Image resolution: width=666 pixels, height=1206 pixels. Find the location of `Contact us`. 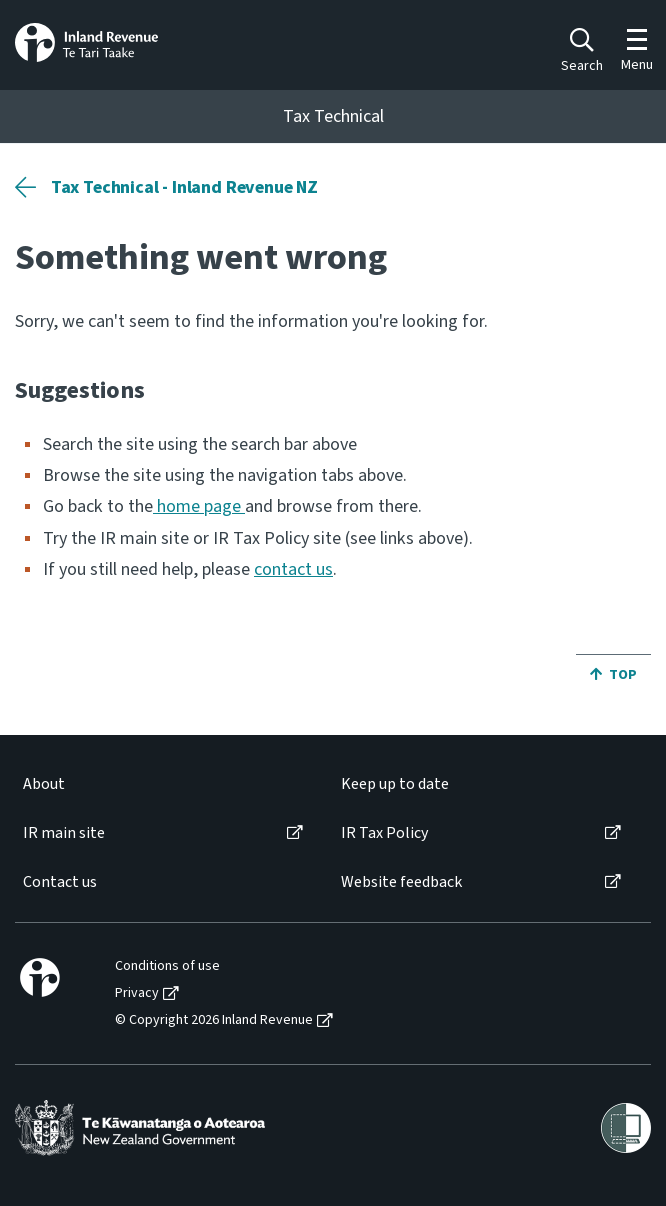

Contact us is located at coordinates (60, 882).